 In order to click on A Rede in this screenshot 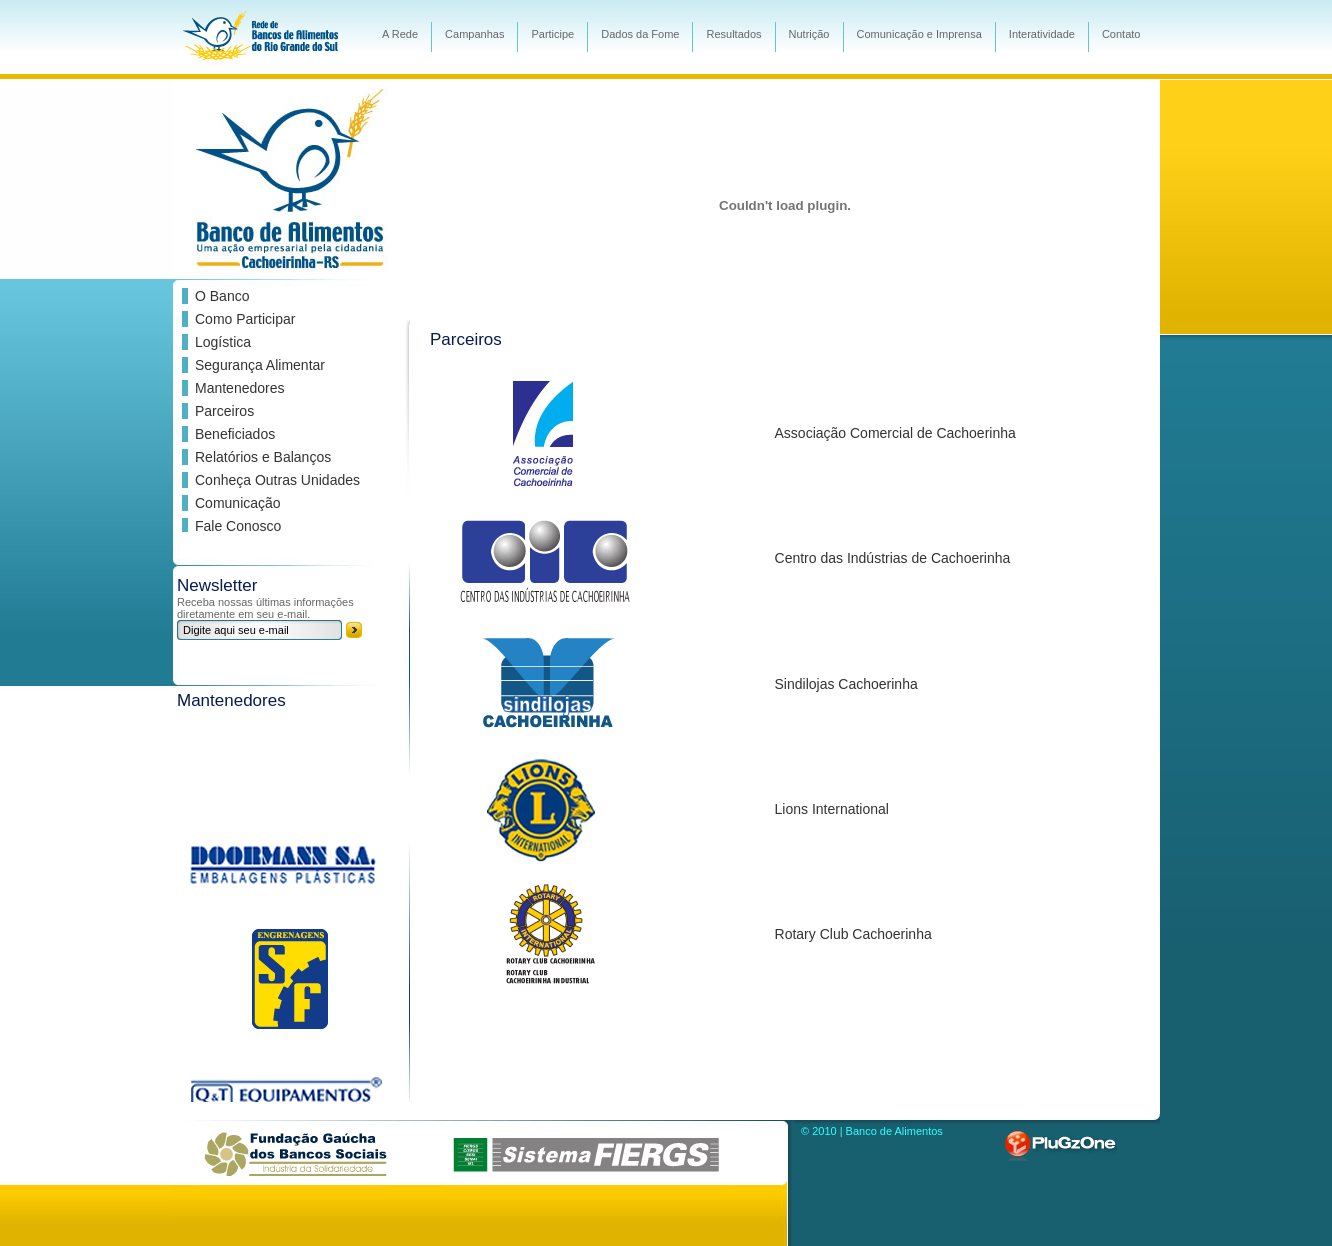, I will do `click(400, 34)`.